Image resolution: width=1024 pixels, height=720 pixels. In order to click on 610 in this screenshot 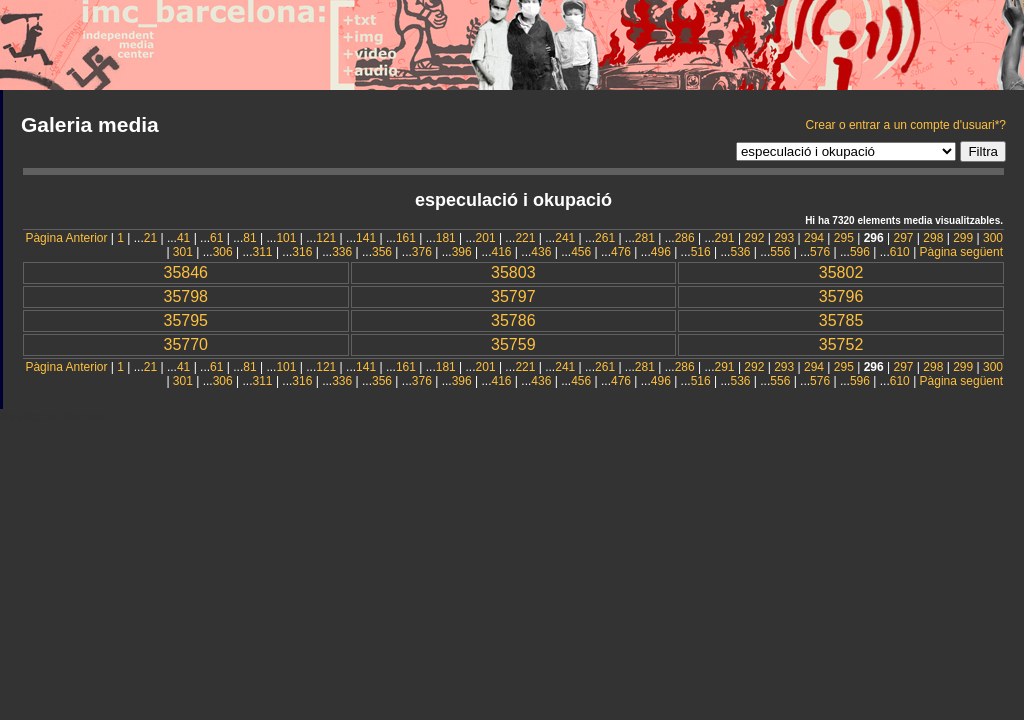, I will do `click(900, 252)`.